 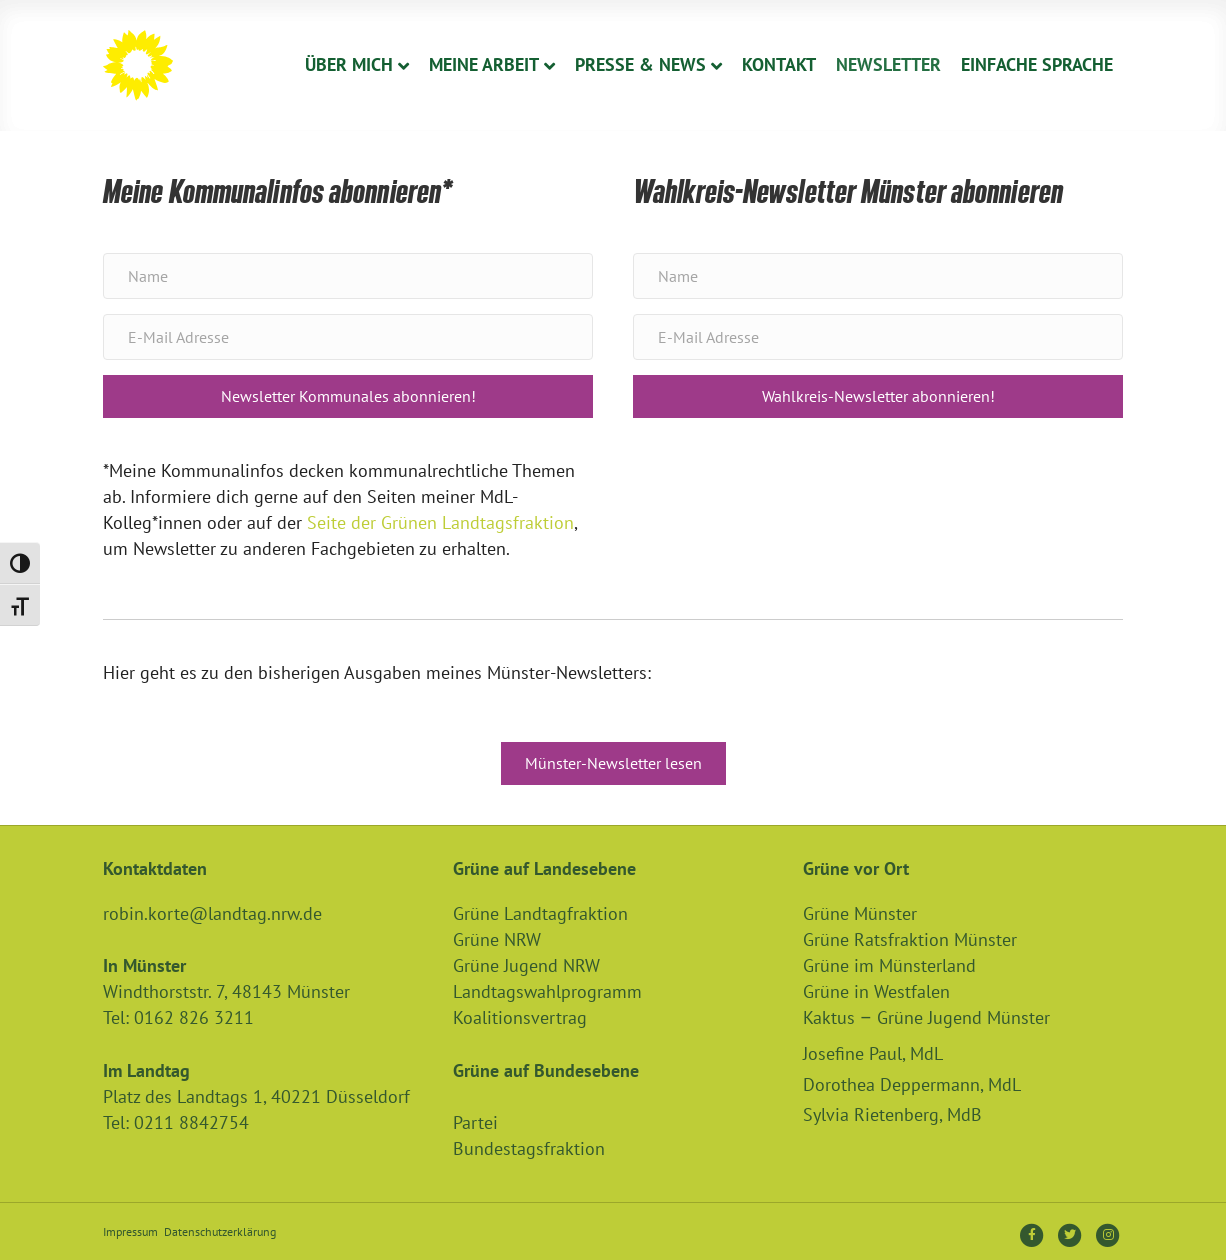 What do you see at coordinates (910, 939) in the screenshot?
I see `Grüne Ratsfraktion Münster` at bounding box center [910, 939].